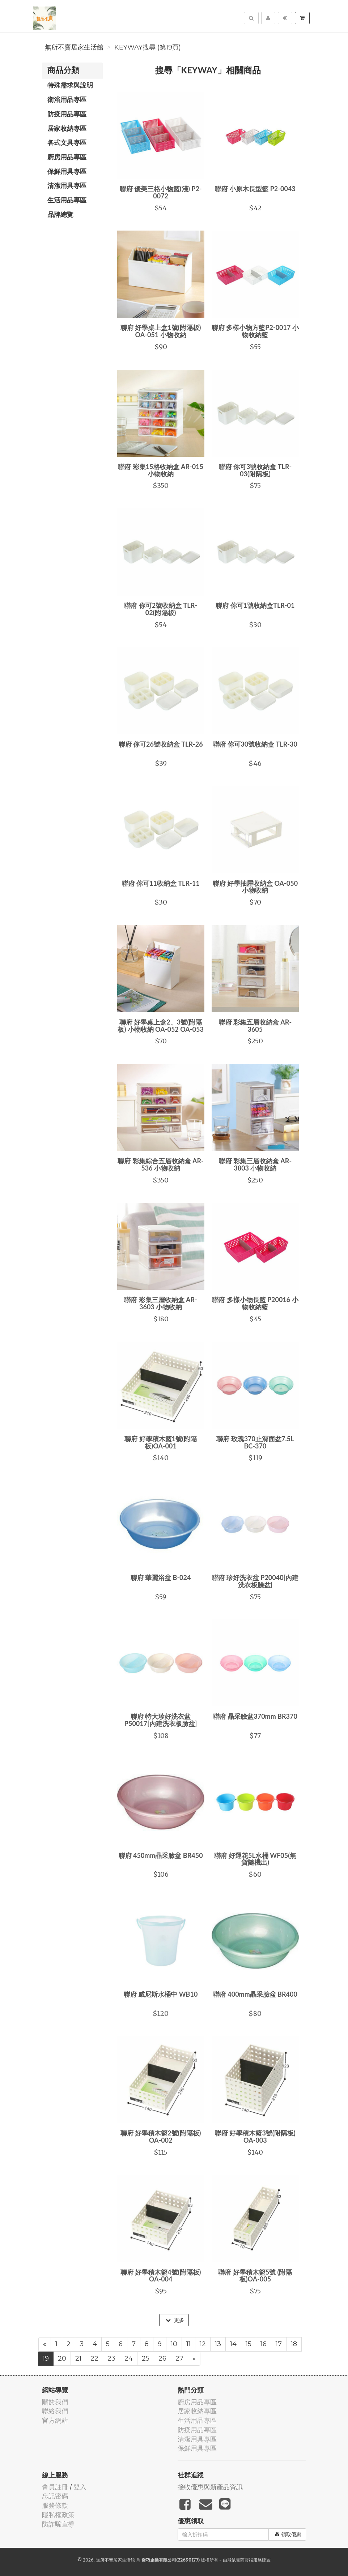 This screenshot has width=348, height=2576. What do you see at coordinates (162, 2358) in the screenshot?
I see `26` at bounding box center [162, 2358].